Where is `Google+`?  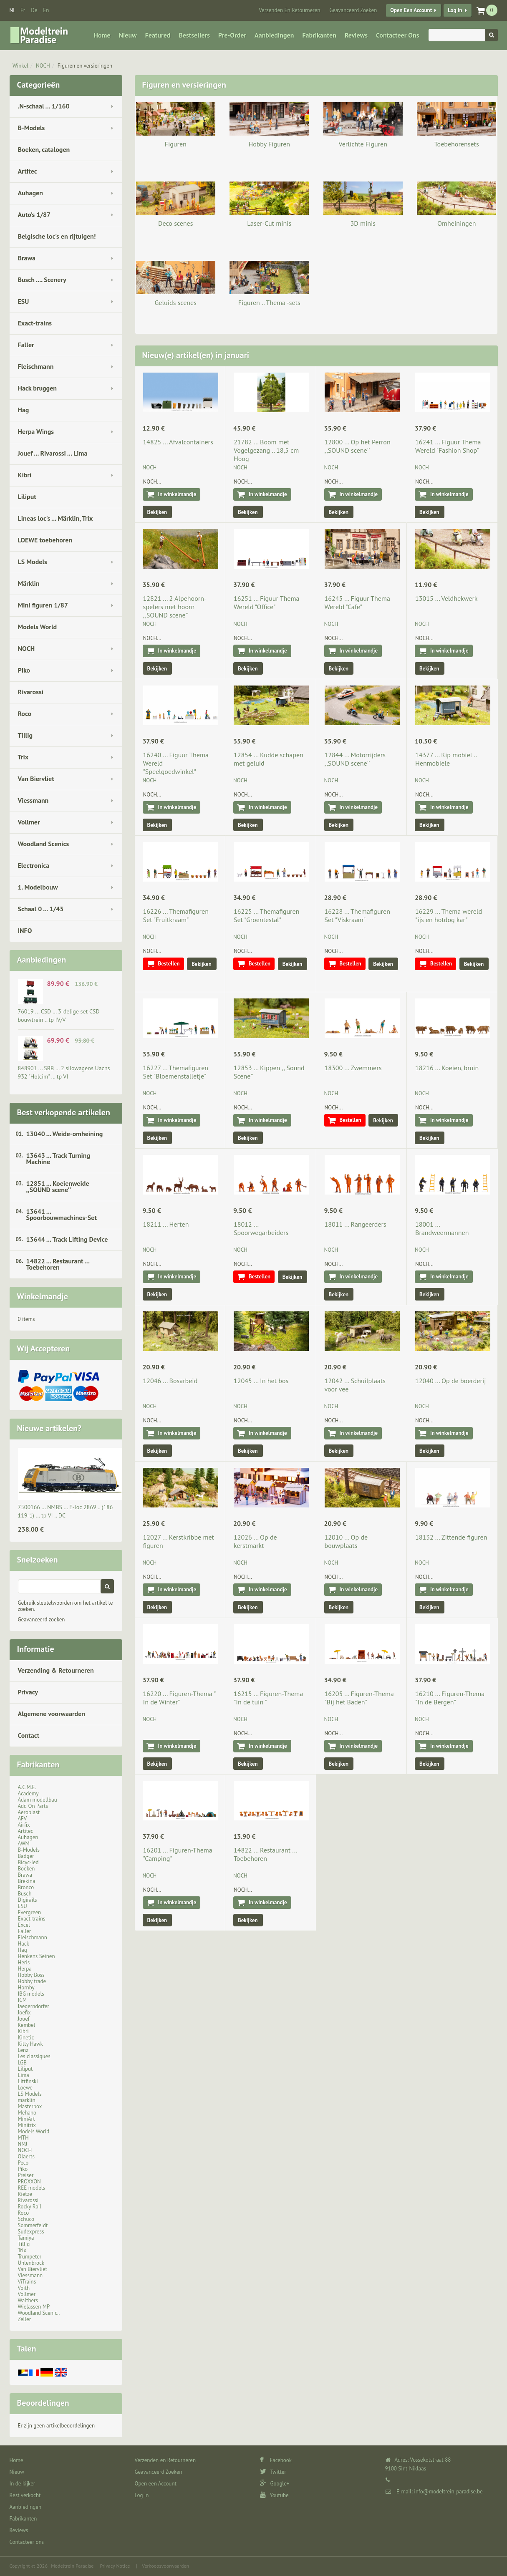
Google+ is located at coordinates (275, 2483).